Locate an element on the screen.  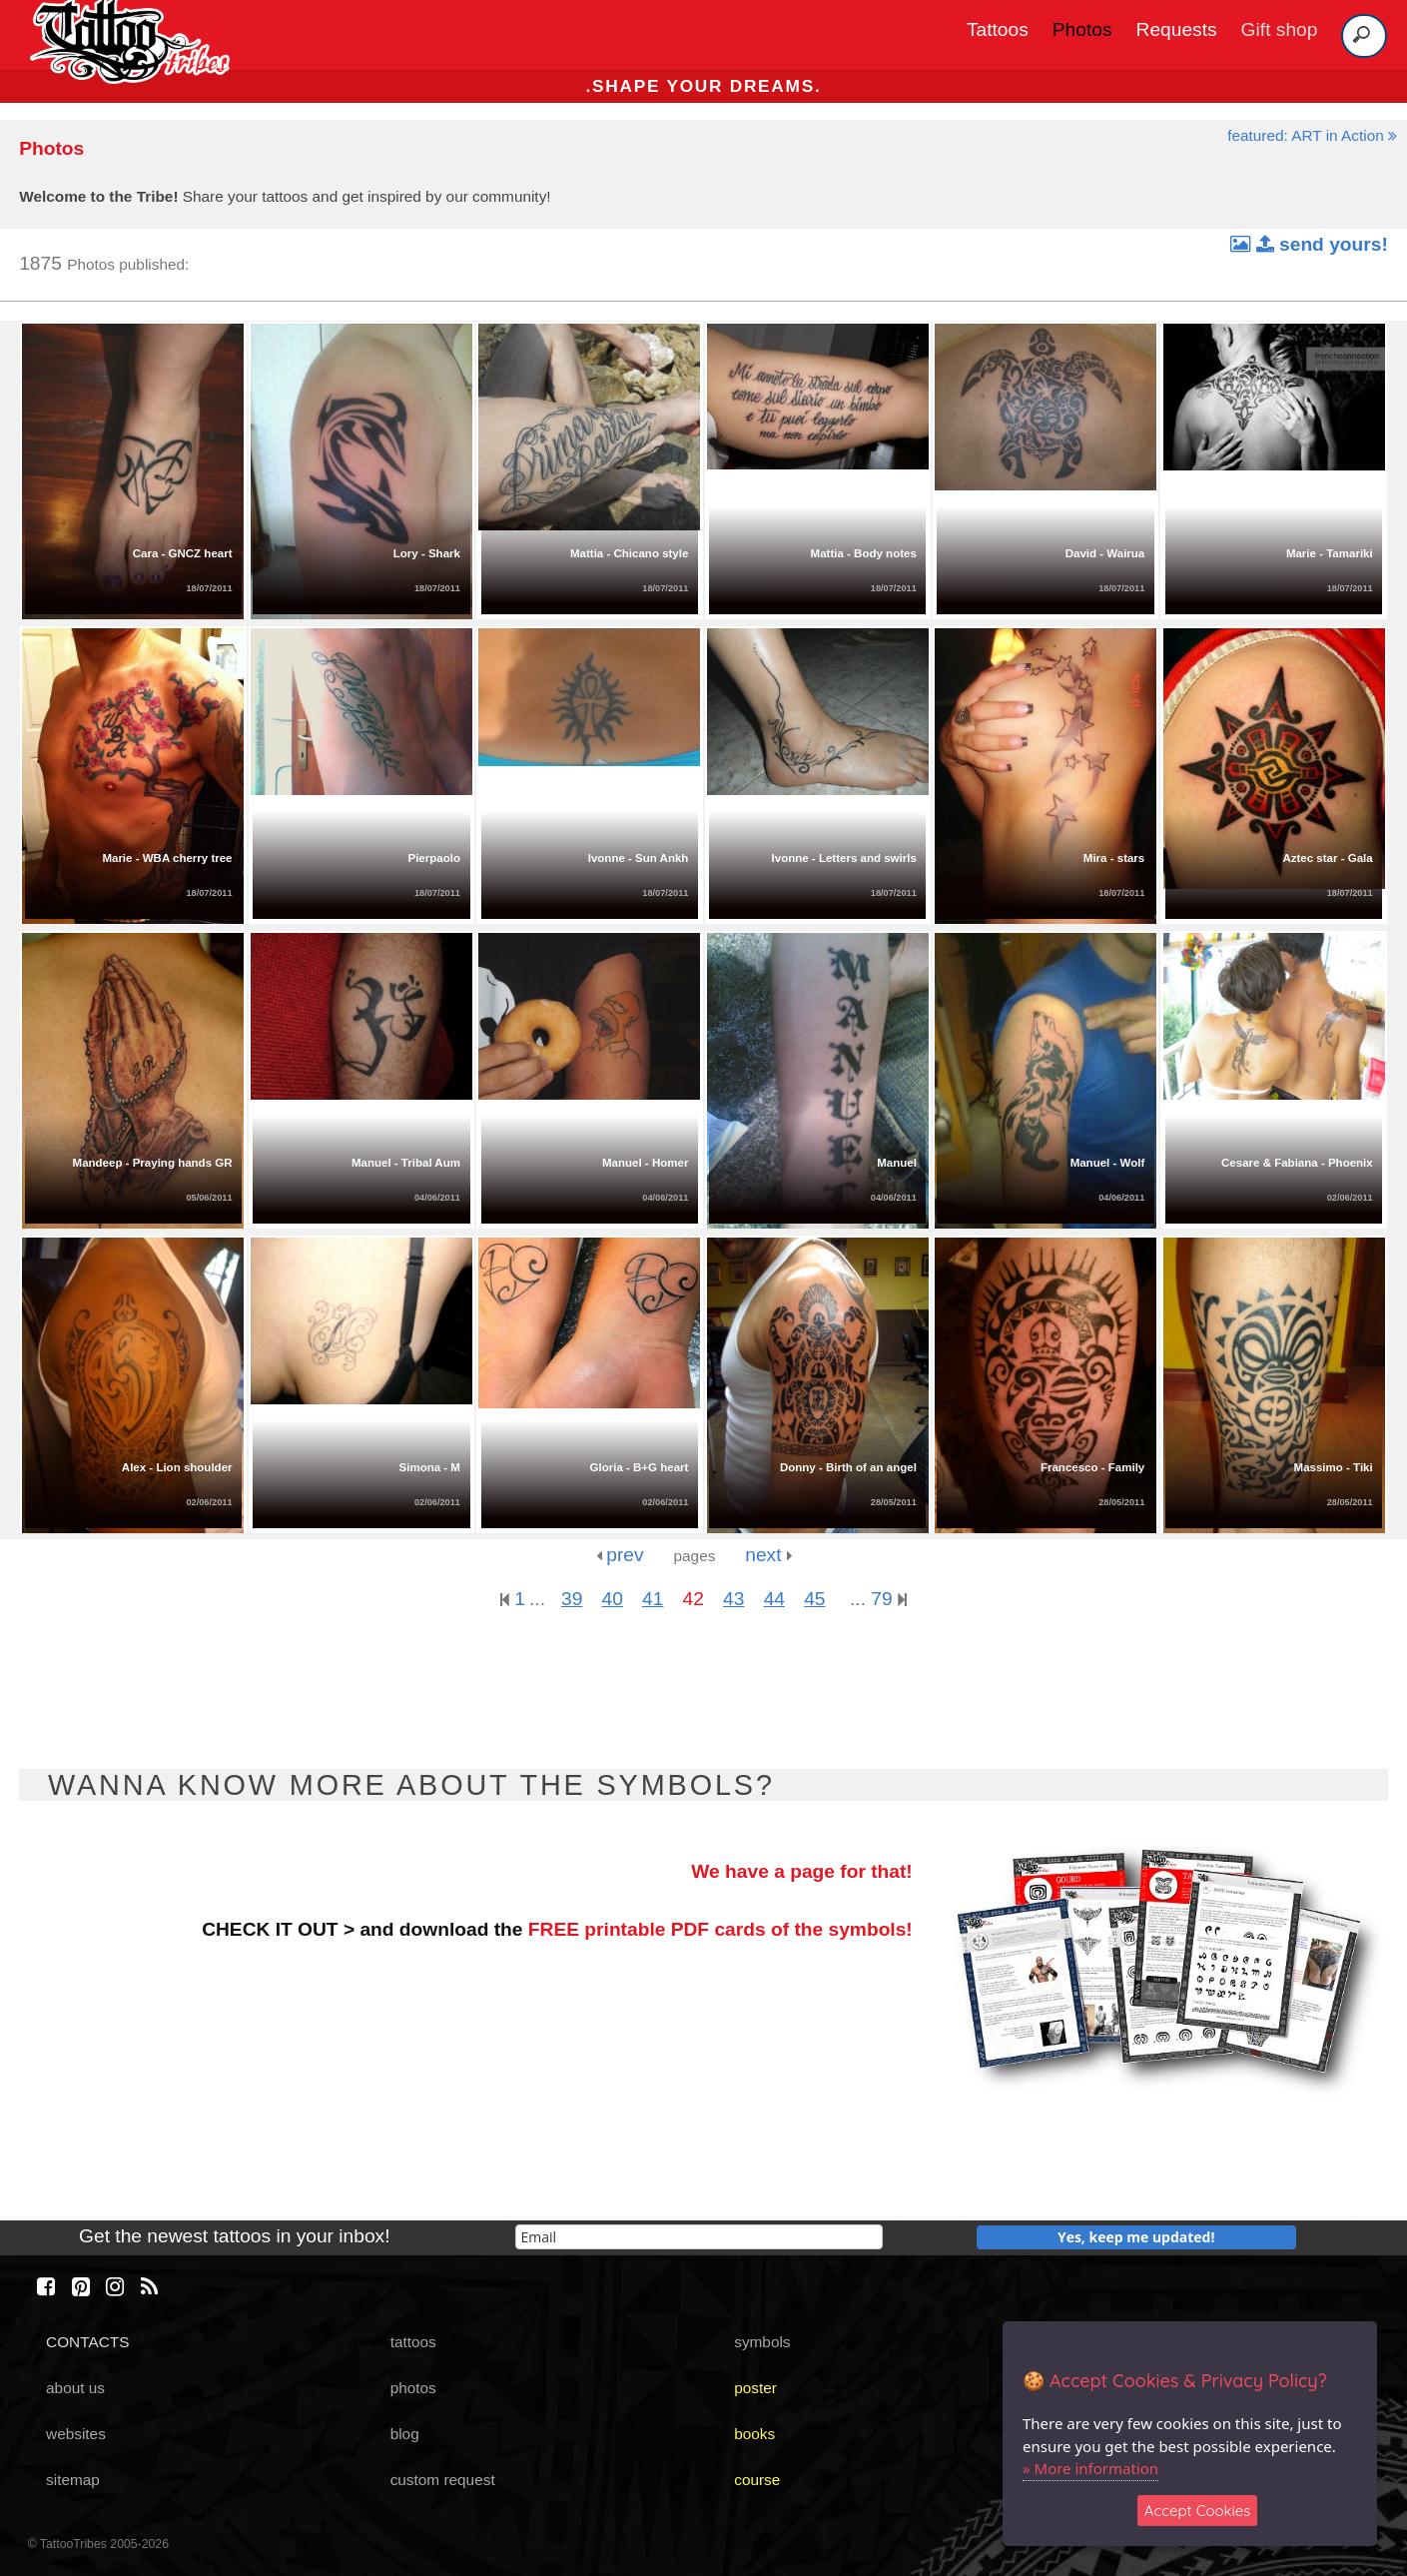
Gift shop is located at coordinates (1279, 29).